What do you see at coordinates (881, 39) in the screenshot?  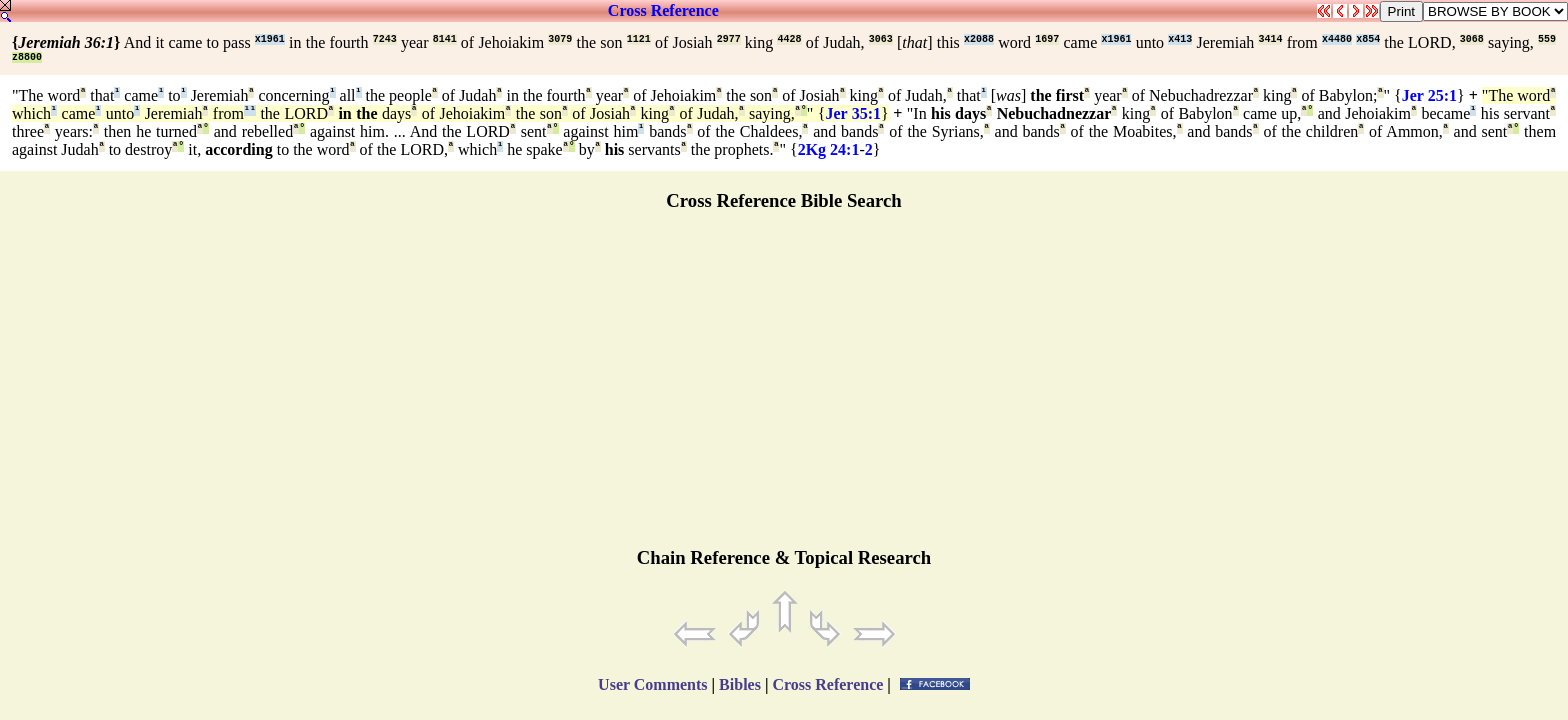 I see `3063` at bounding box center [881, 39].